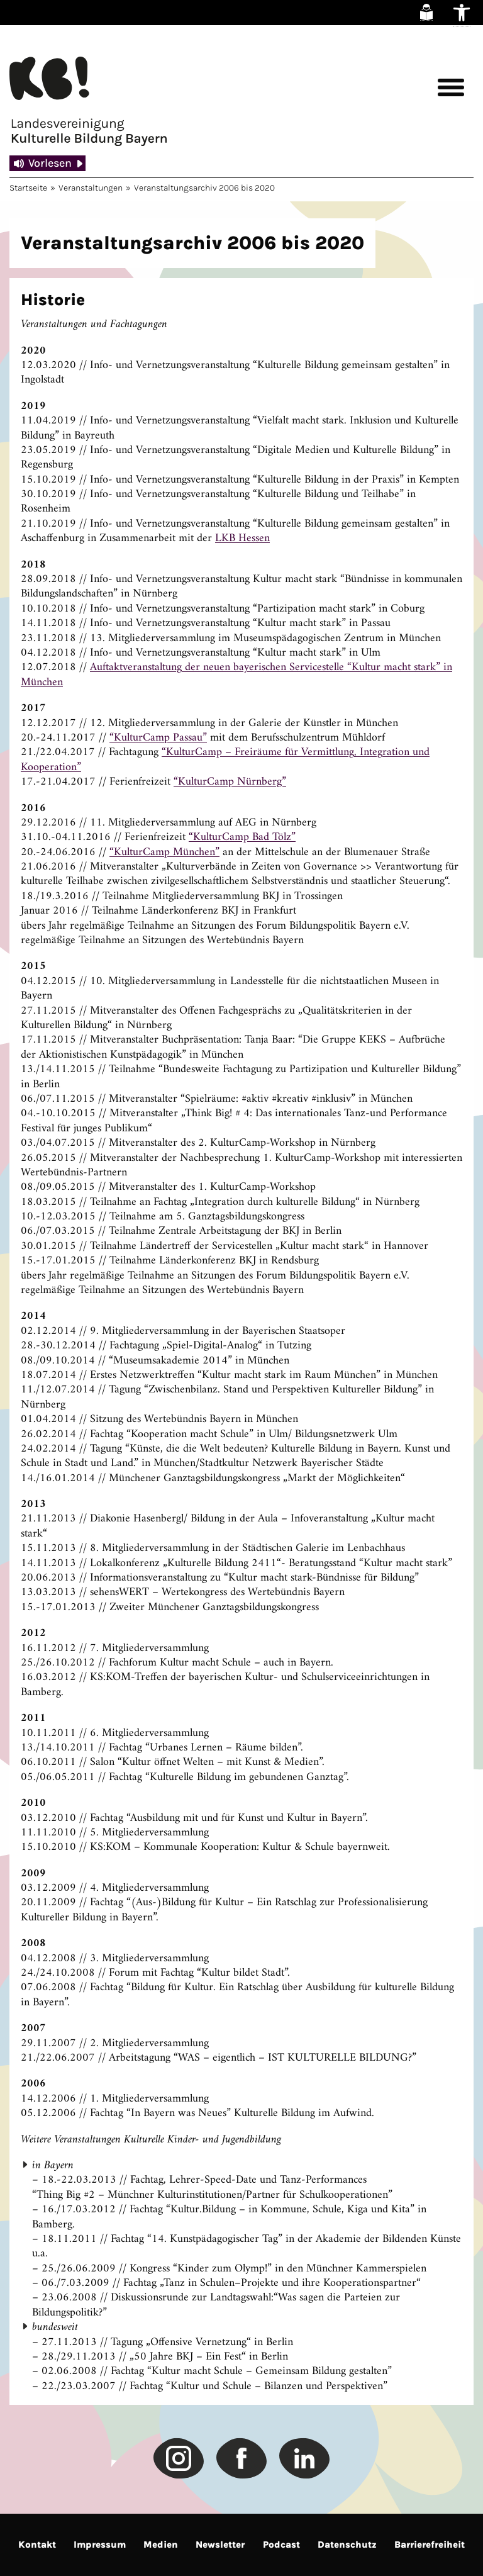 The width and height of the screenshot is (483, 2576). I want to click on Podcast [link], so click(281, 2544).